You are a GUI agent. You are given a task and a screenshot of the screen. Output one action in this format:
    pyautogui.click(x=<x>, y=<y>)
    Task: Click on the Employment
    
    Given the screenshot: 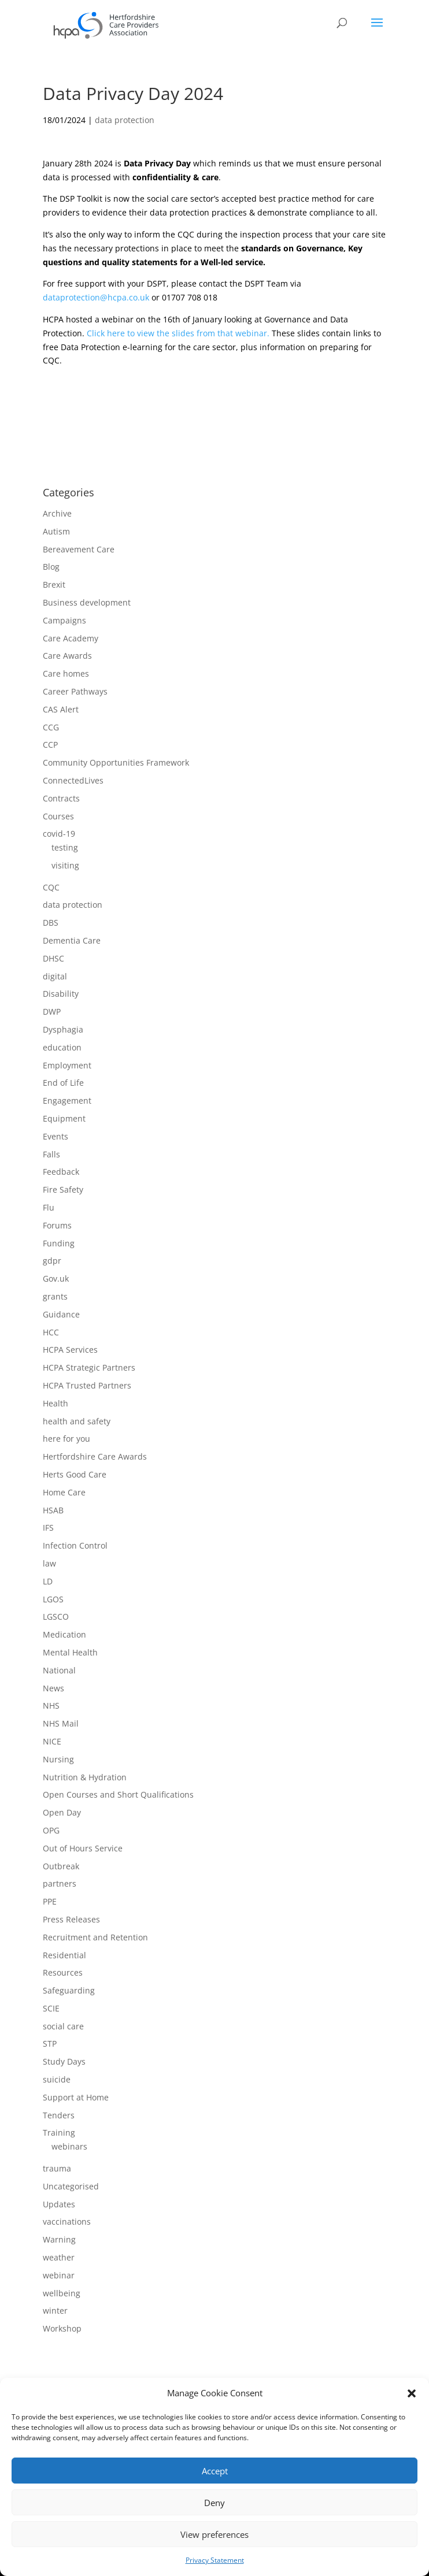 What is the action you would take?
    pyautogui.click(x=67, y=1065)
    